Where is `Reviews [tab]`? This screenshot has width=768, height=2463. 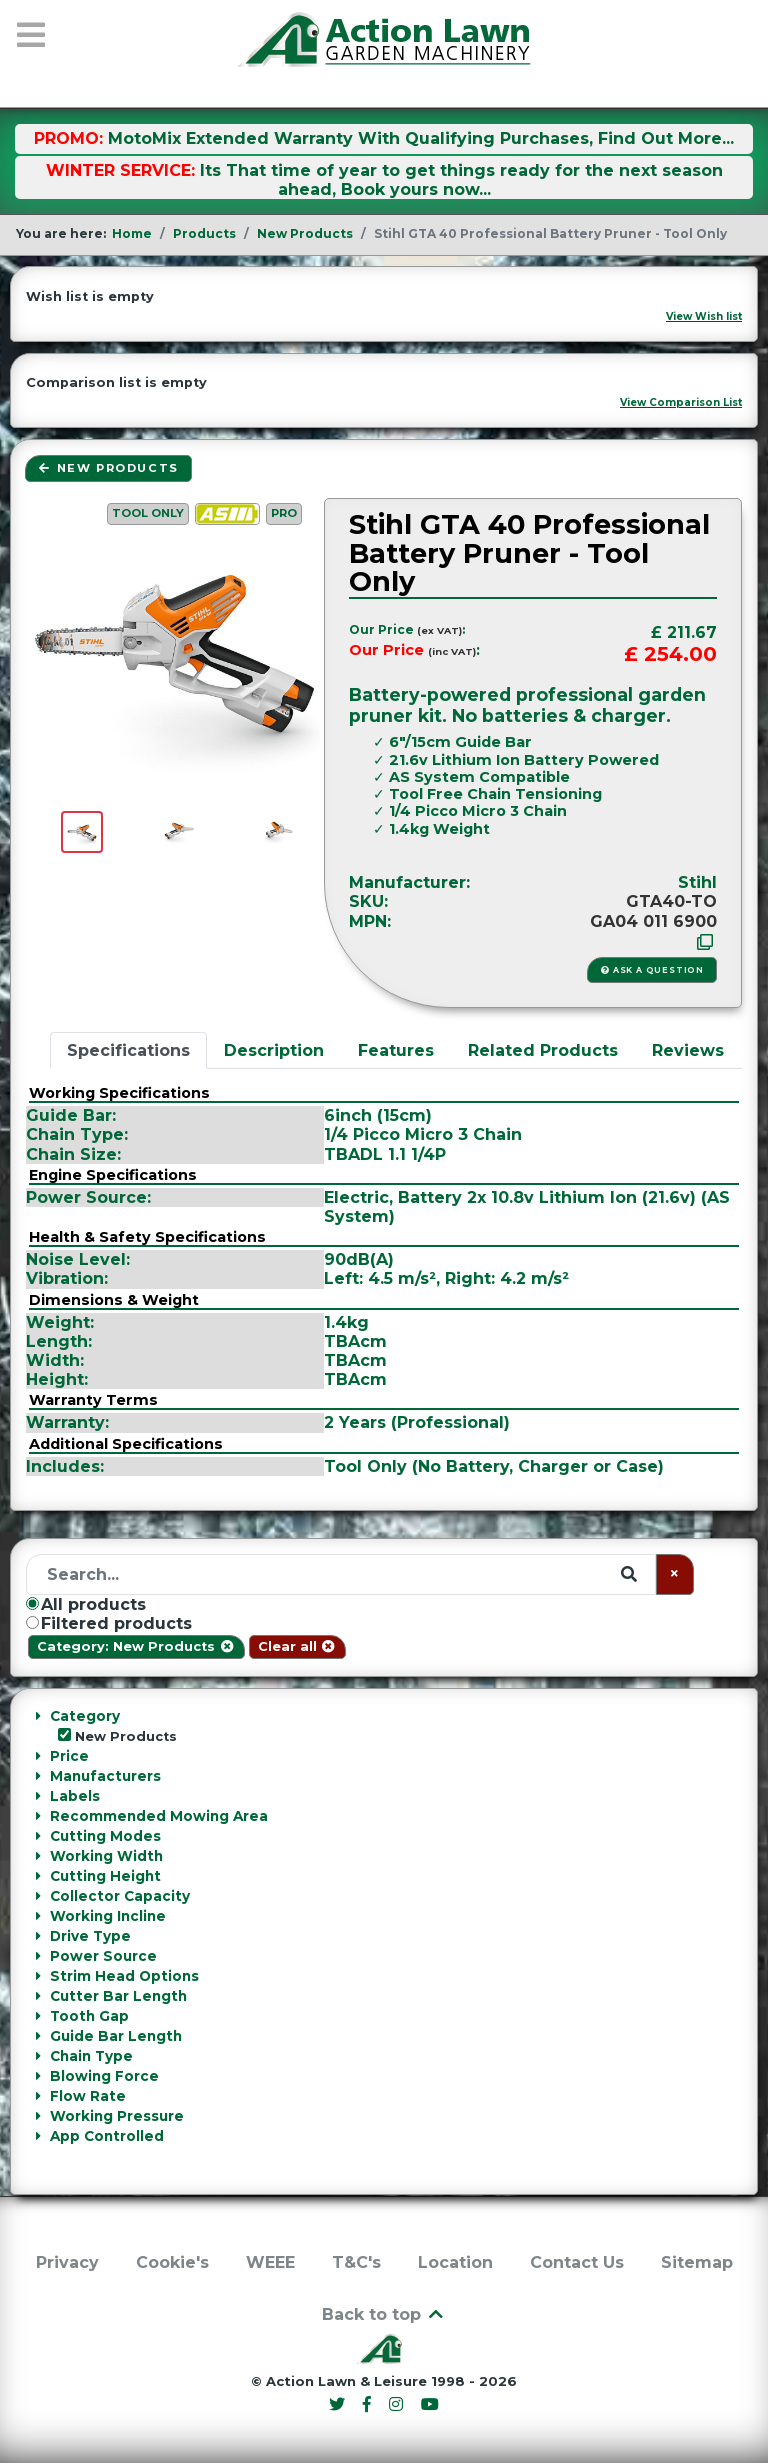 Reviews [tab] is located at coordinates (688, 1050).